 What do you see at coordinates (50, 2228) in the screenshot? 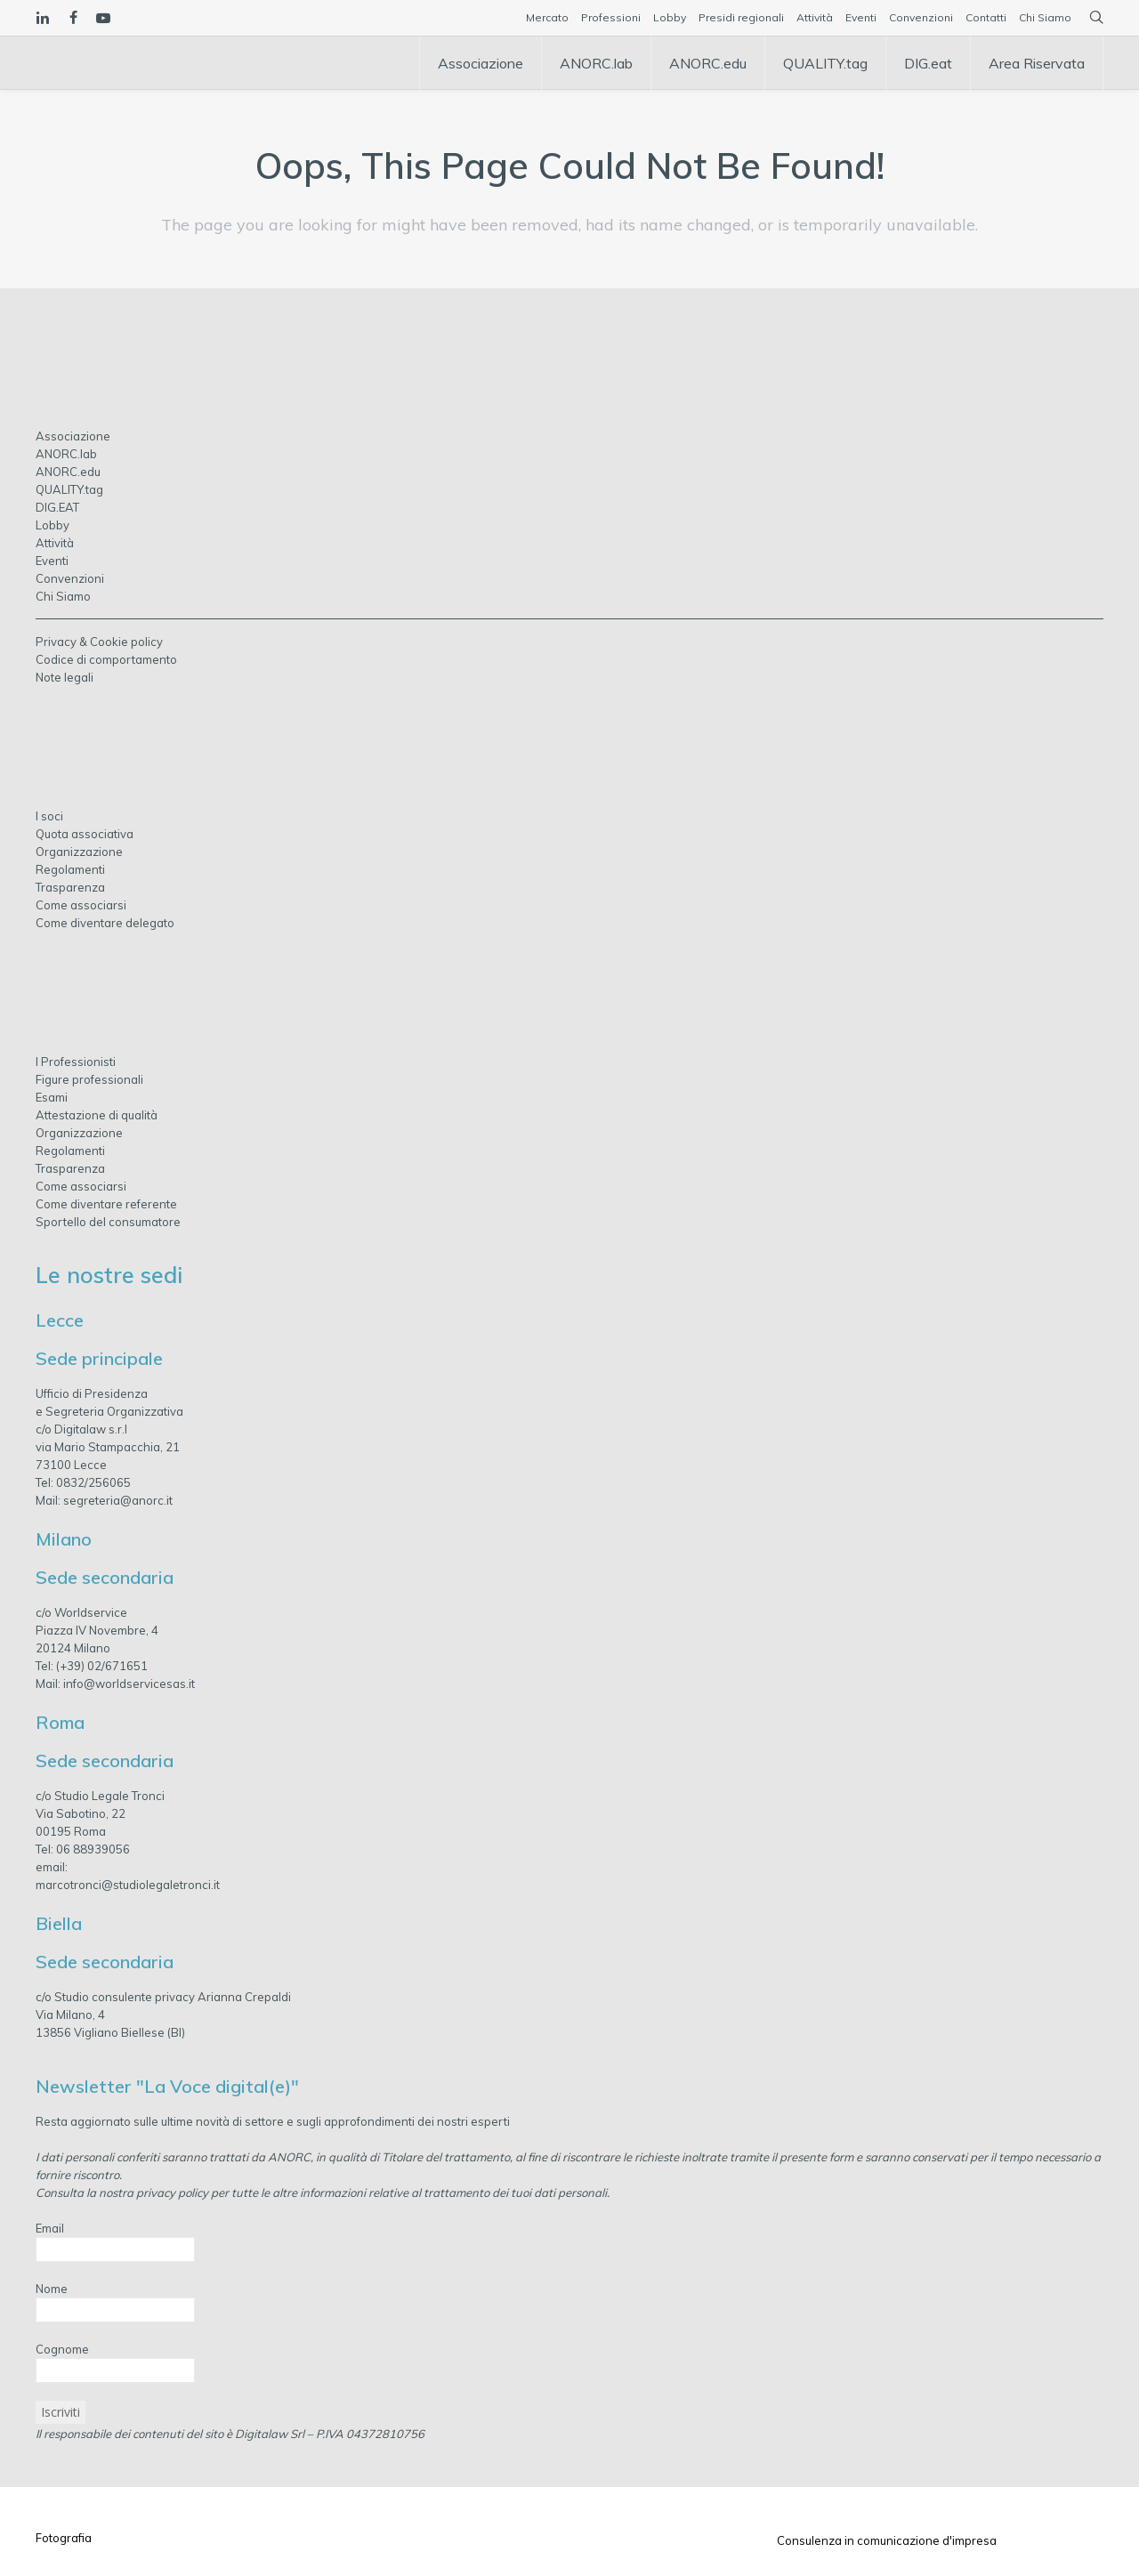
I see `Email` at bounding box center [50, 2228].